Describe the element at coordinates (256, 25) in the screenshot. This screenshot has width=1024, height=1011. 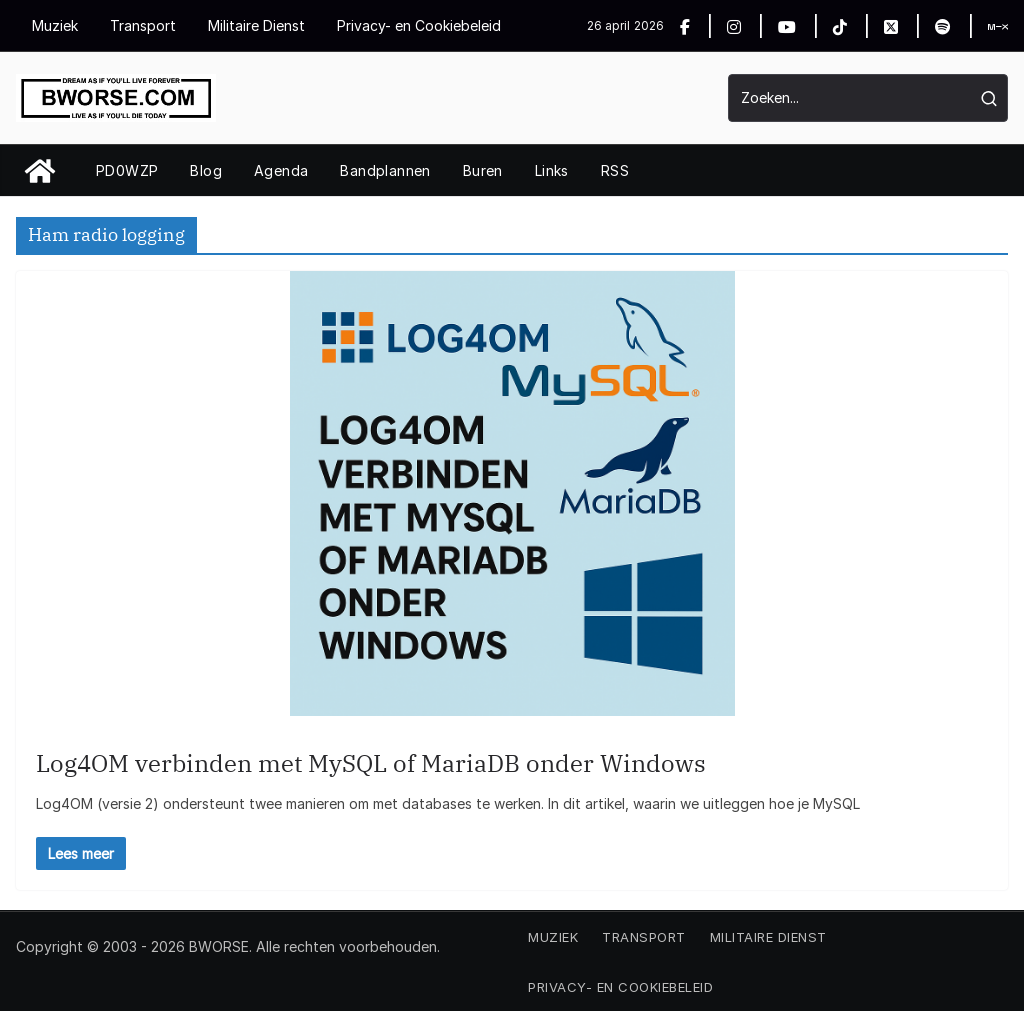
I see `Militaire Dienst` at that location.